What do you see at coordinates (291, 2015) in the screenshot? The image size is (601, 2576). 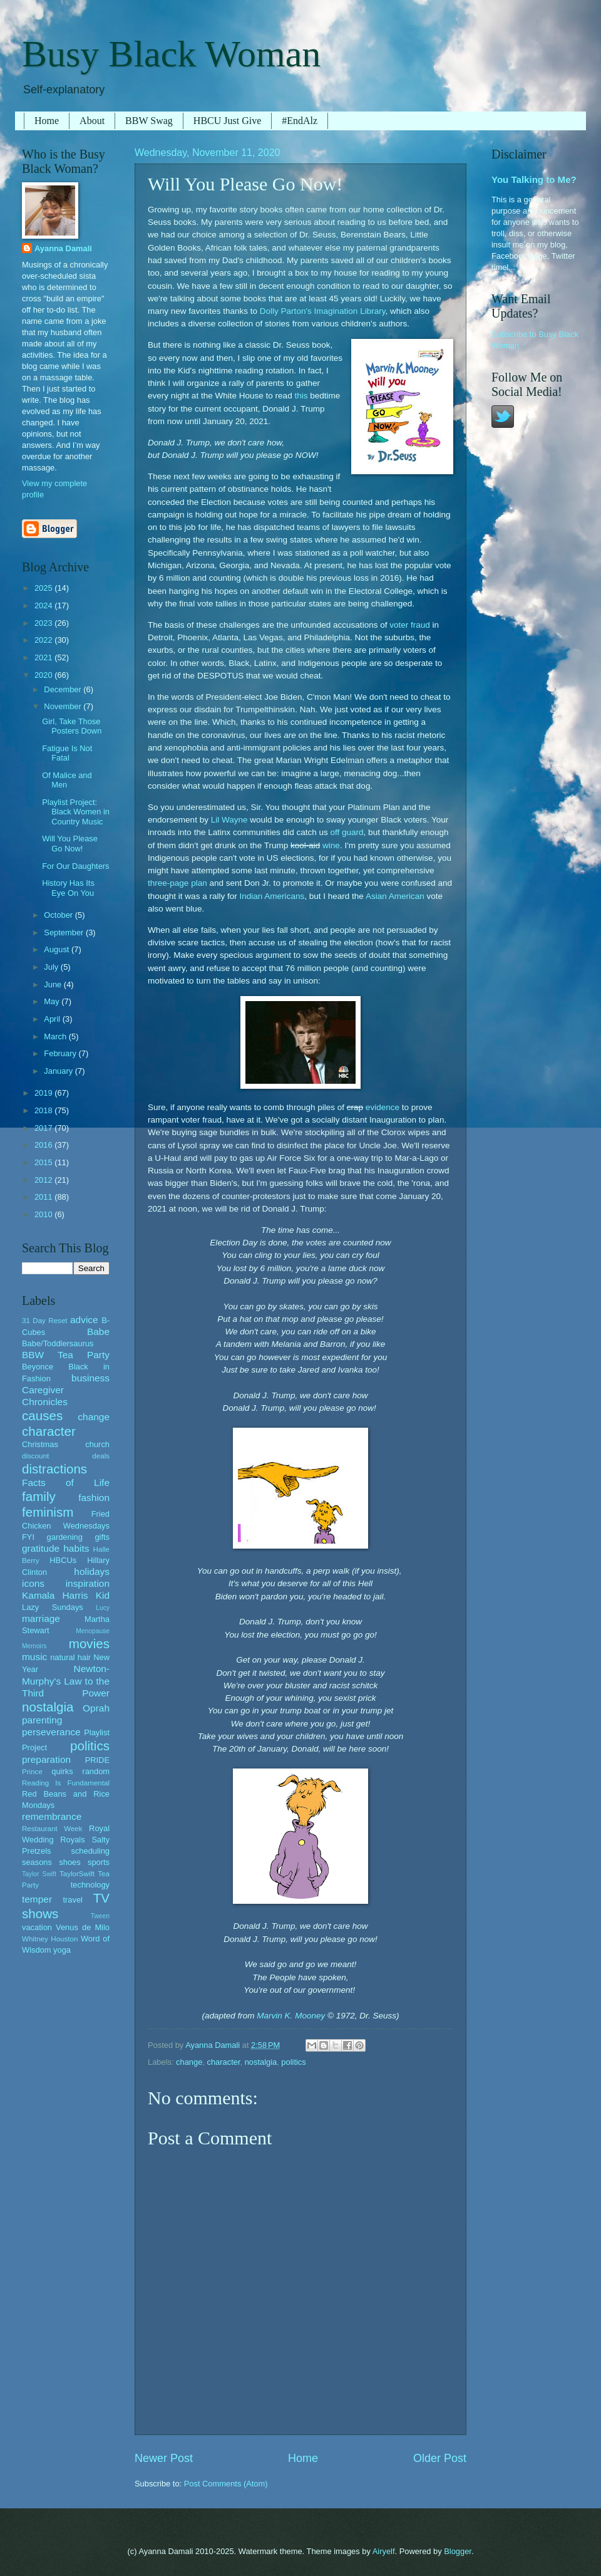 I see `Marvin K. Mooney` at bounding box center [291, 2015].